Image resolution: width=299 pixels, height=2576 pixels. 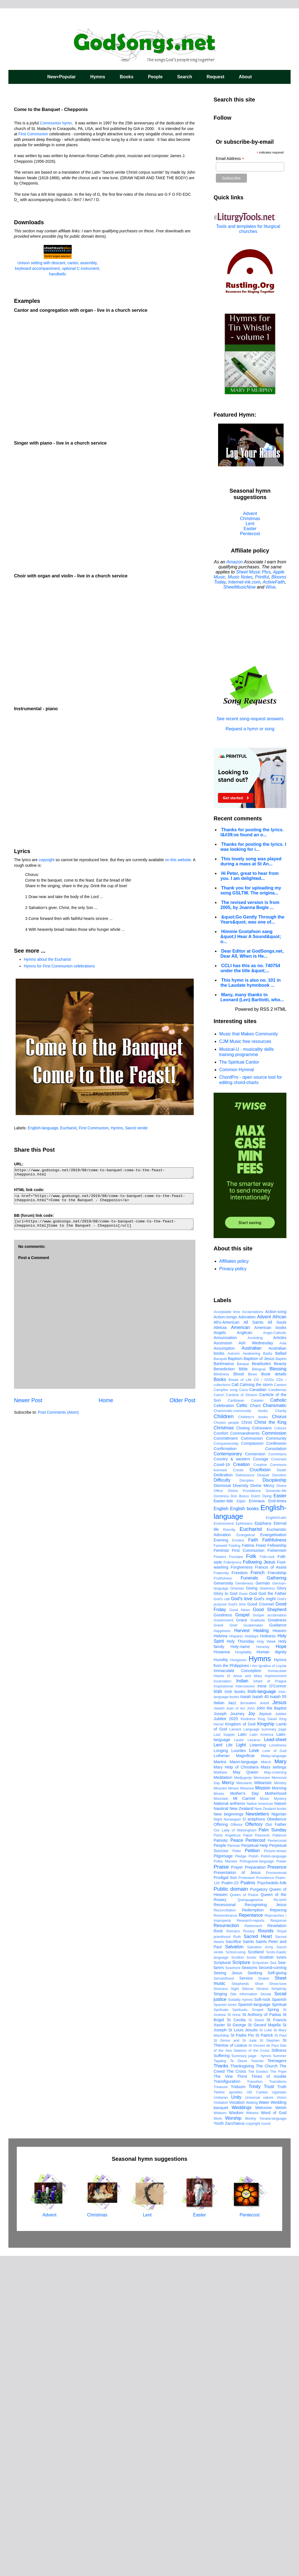 I want to click on African, so click(x=279, y=1636).